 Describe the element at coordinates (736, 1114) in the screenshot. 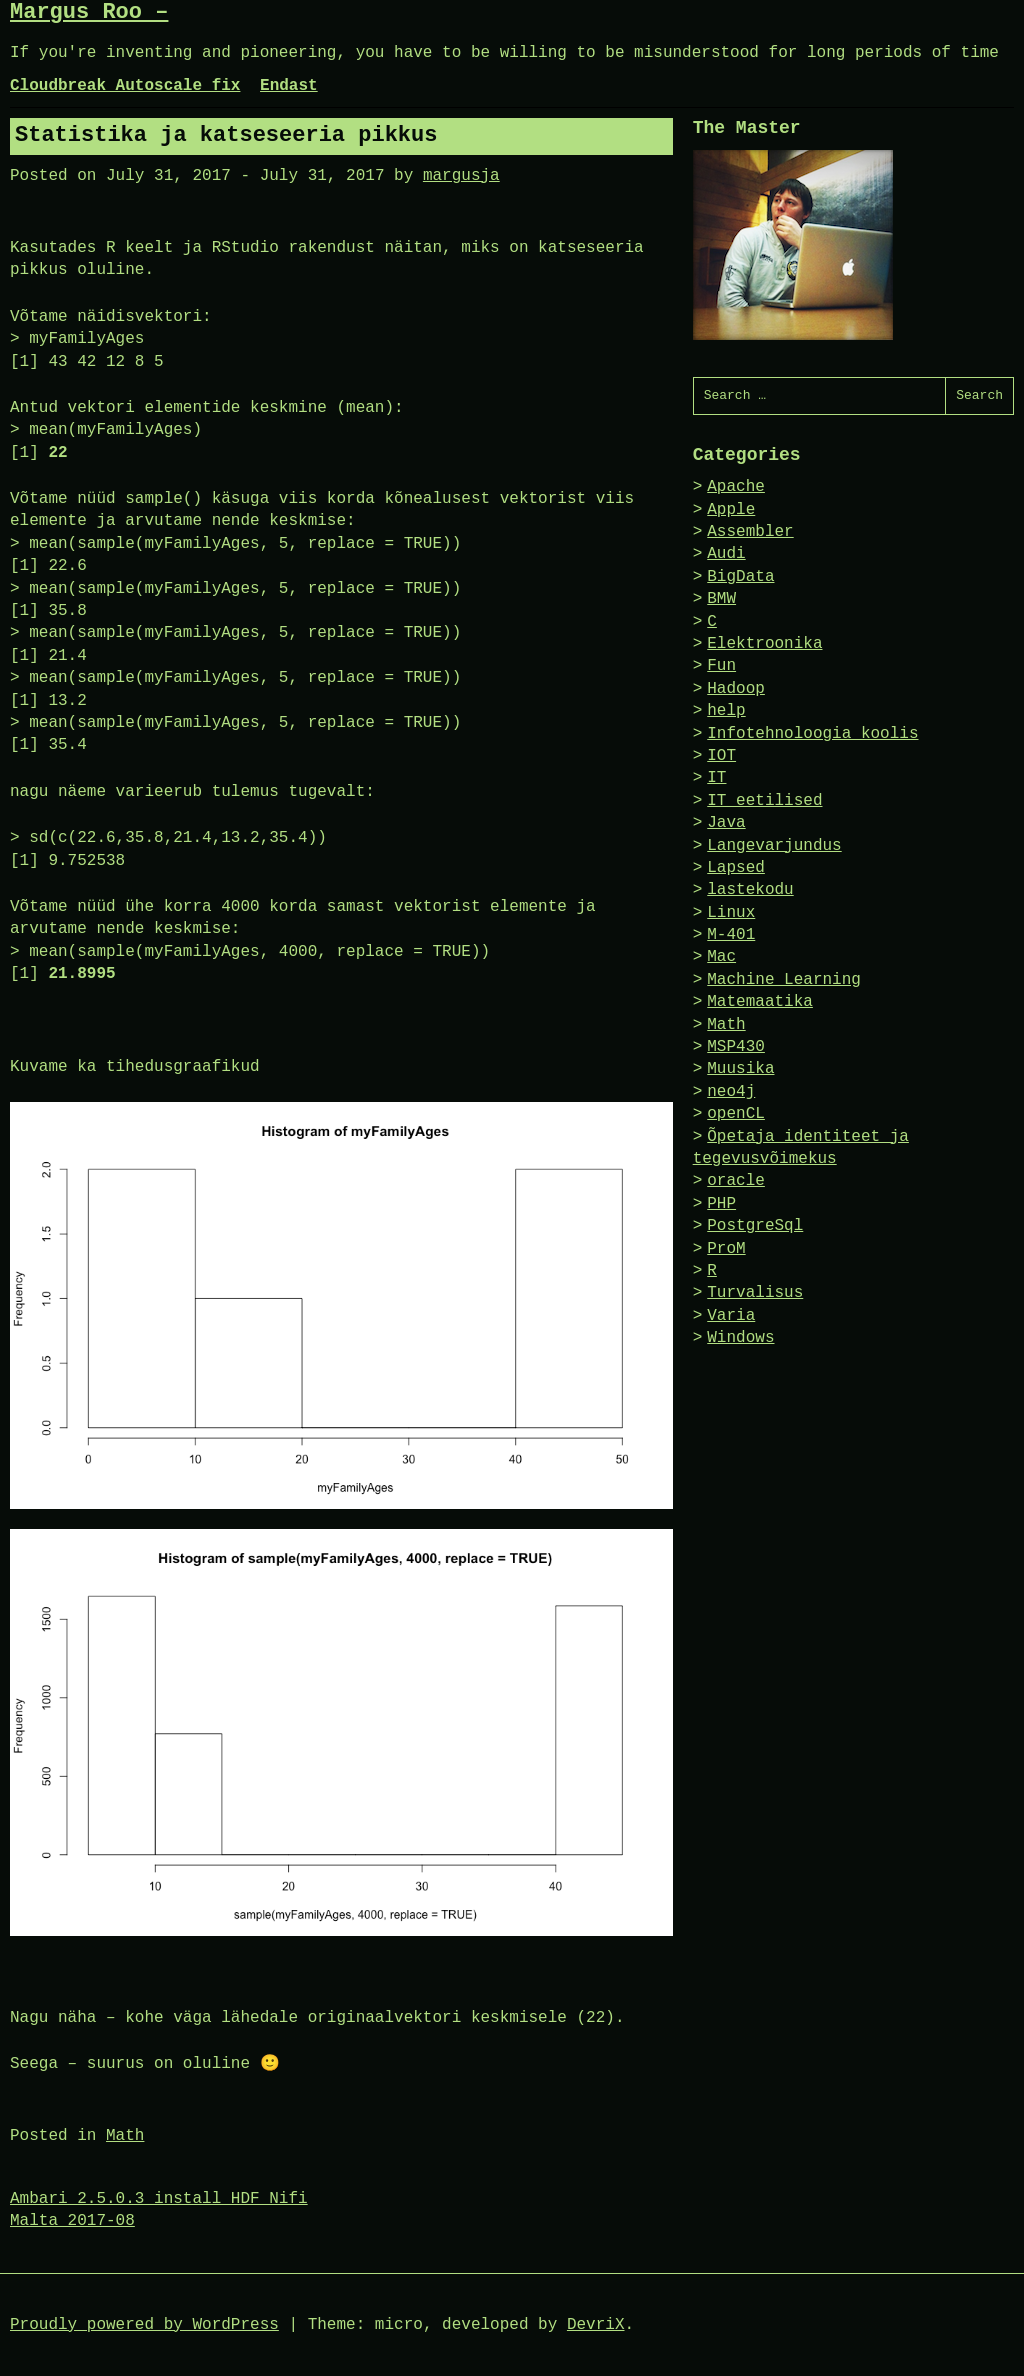

I see `openCL` at that location.